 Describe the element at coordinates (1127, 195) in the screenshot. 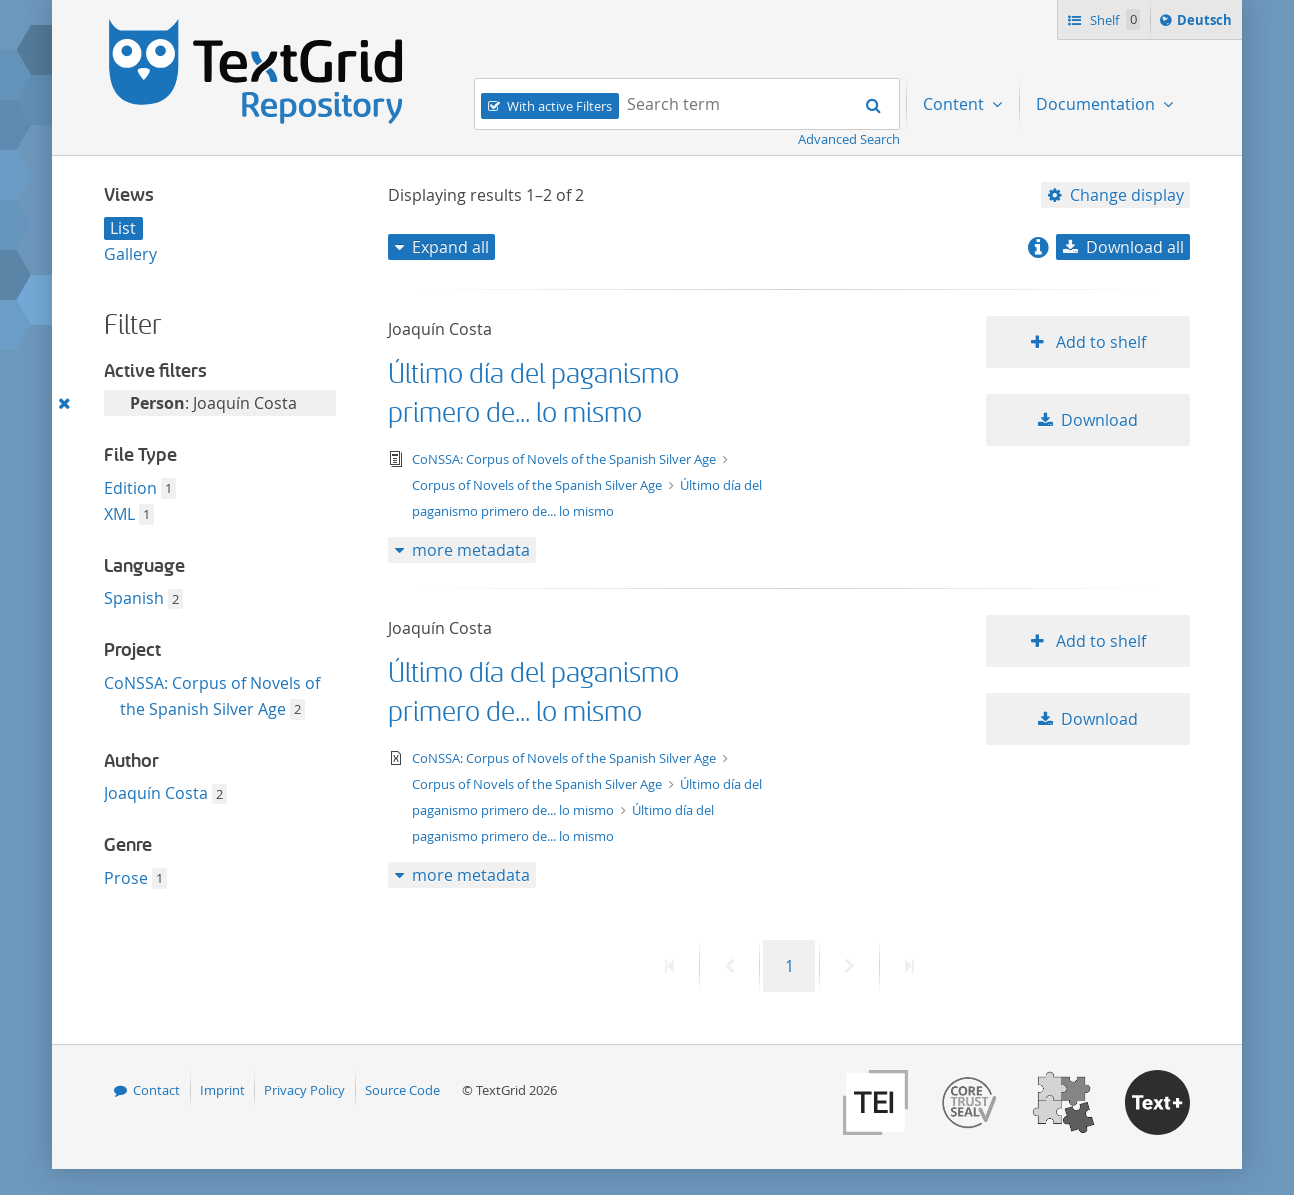

I see `Change display` at that location.